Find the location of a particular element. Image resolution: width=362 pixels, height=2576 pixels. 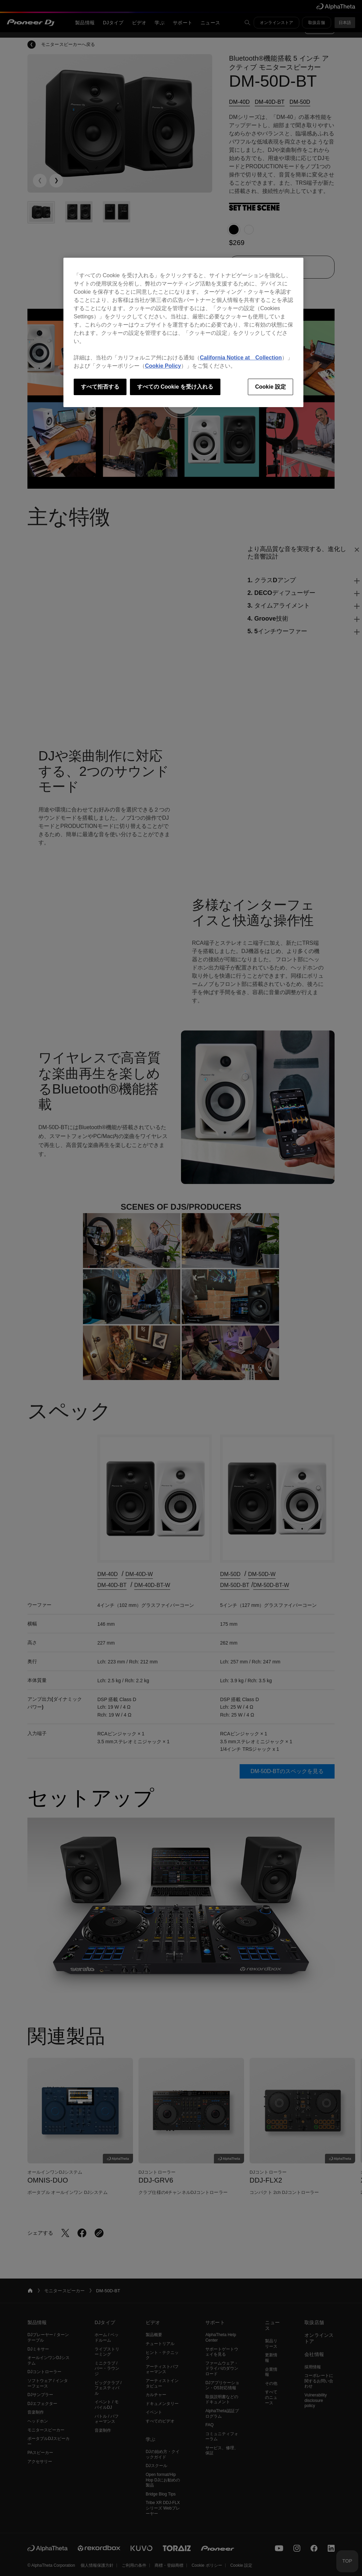

[region] is located at coordinates (183, 332).